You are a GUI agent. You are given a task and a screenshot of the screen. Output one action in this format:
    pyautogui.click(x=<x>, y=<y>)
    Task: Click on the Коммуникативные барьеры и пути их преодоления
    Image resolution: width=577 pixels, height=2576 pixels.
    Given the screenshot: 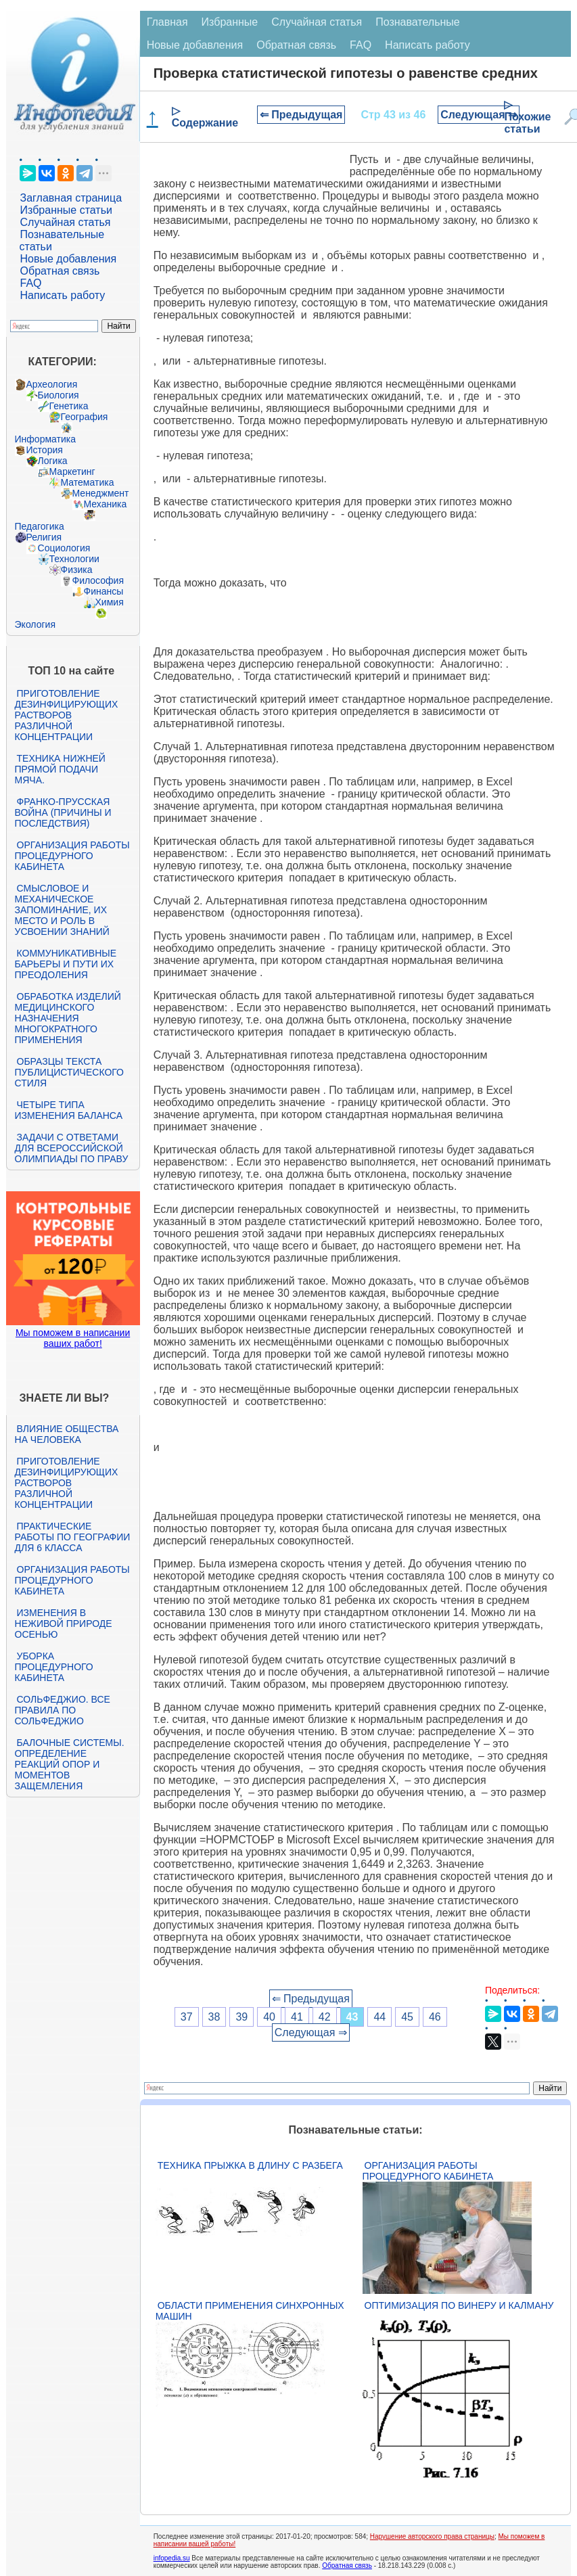 What is the action you would take?
    pyautogui.click(x=65, y=964)
    